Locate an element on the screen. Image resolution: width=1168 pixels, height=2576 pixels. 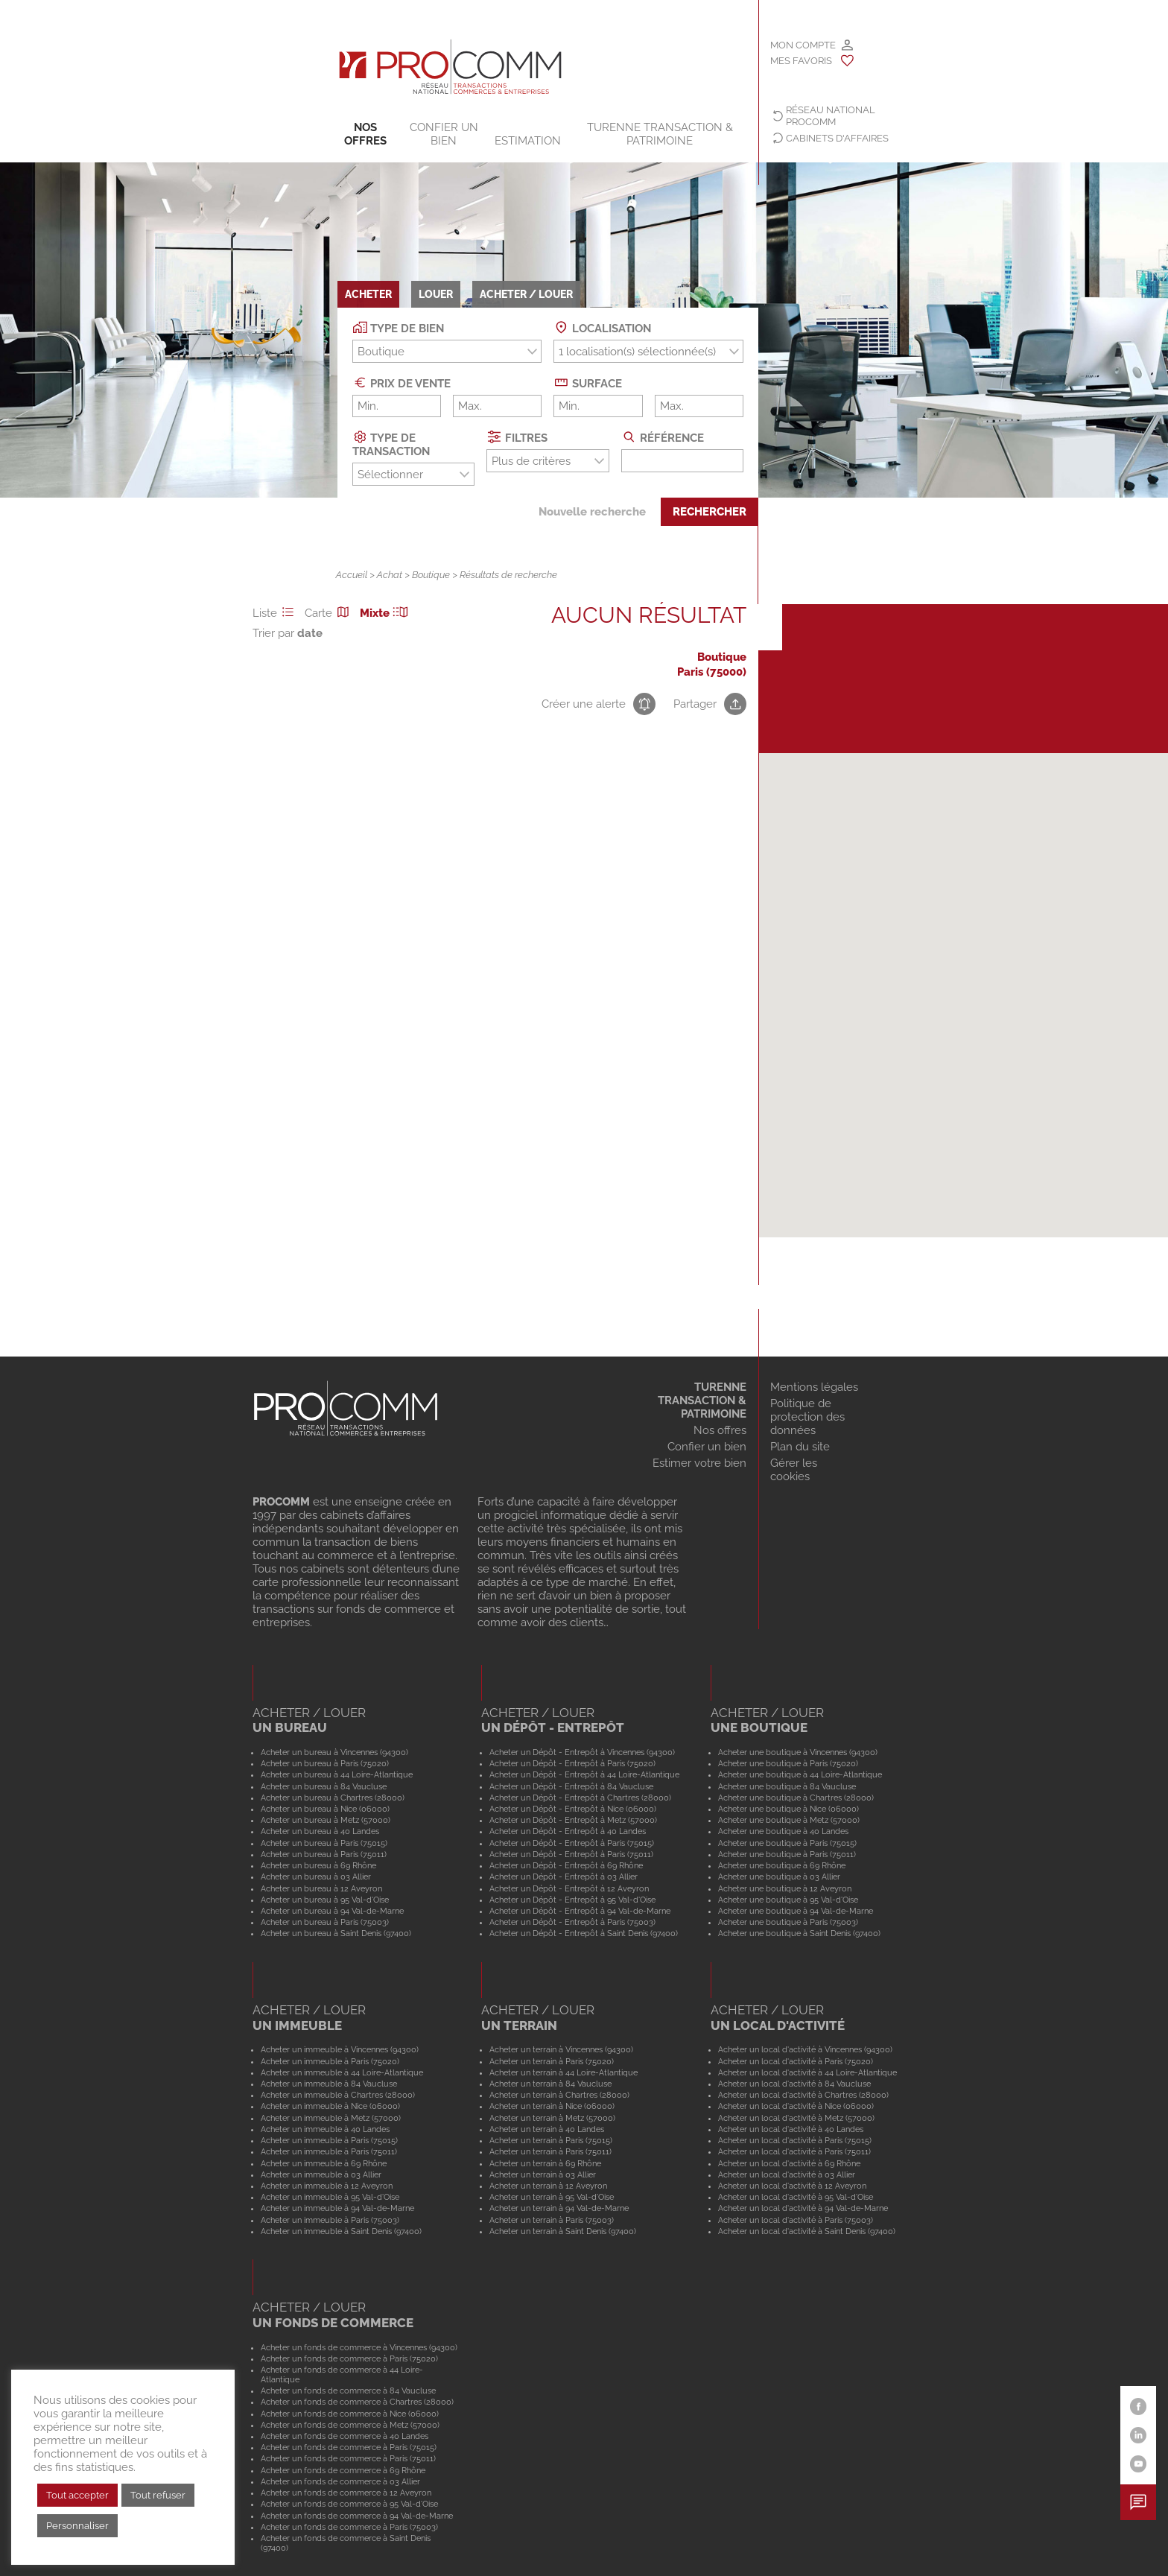
Acheter un local d'activité à 40 Landes is located at coordinates (790, 2129).